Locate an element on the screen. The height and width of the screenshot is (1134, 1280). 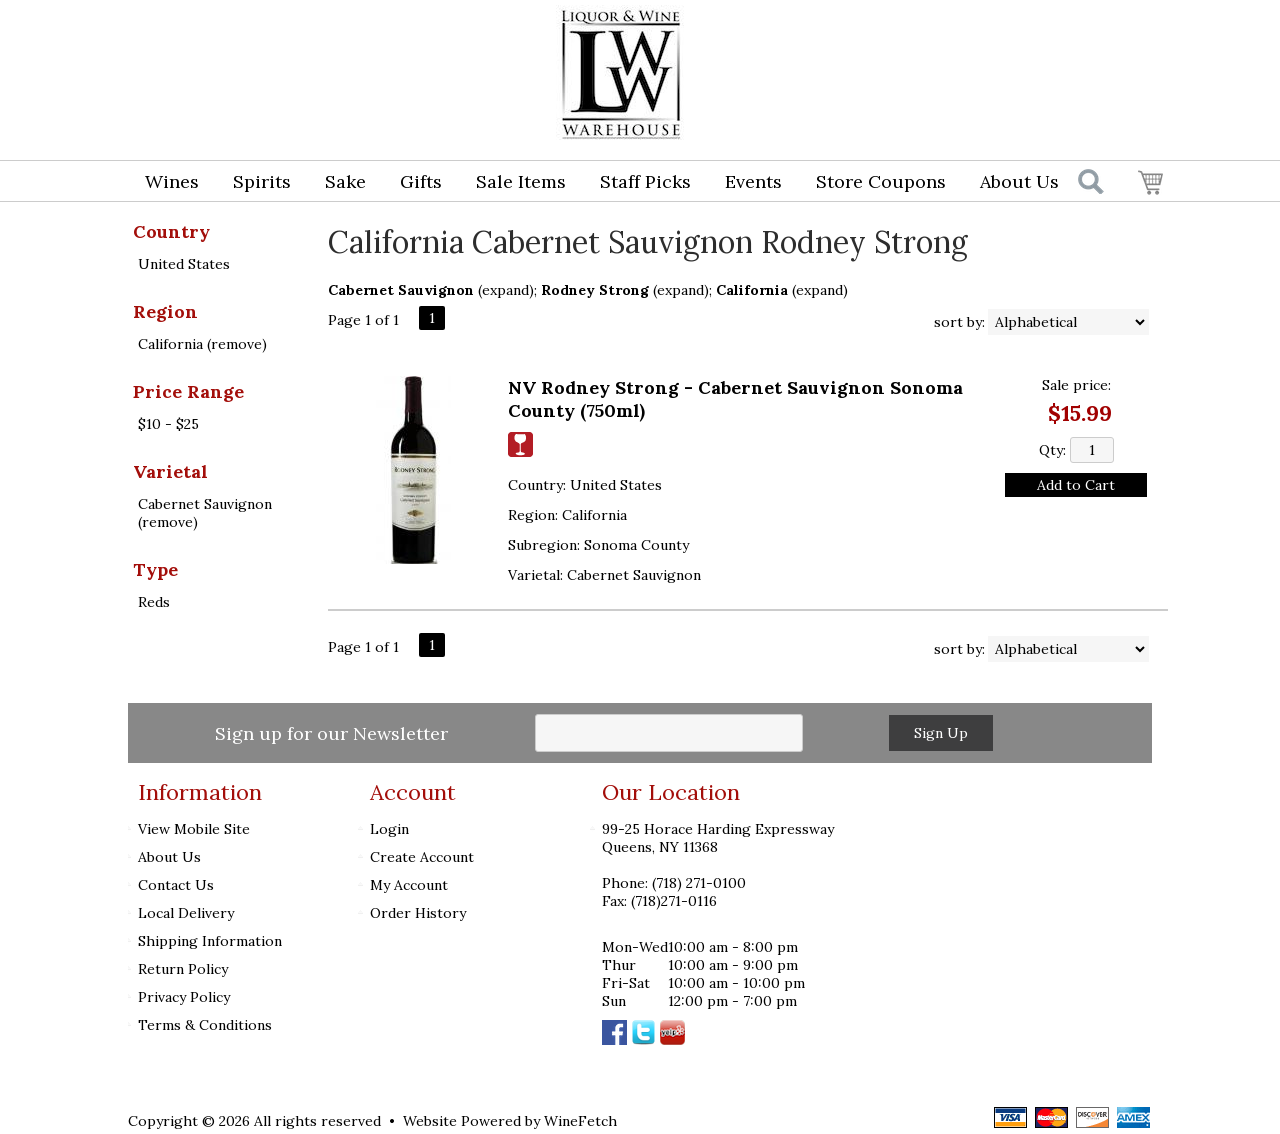
Sale price: is located at coordinates (1076, 385).